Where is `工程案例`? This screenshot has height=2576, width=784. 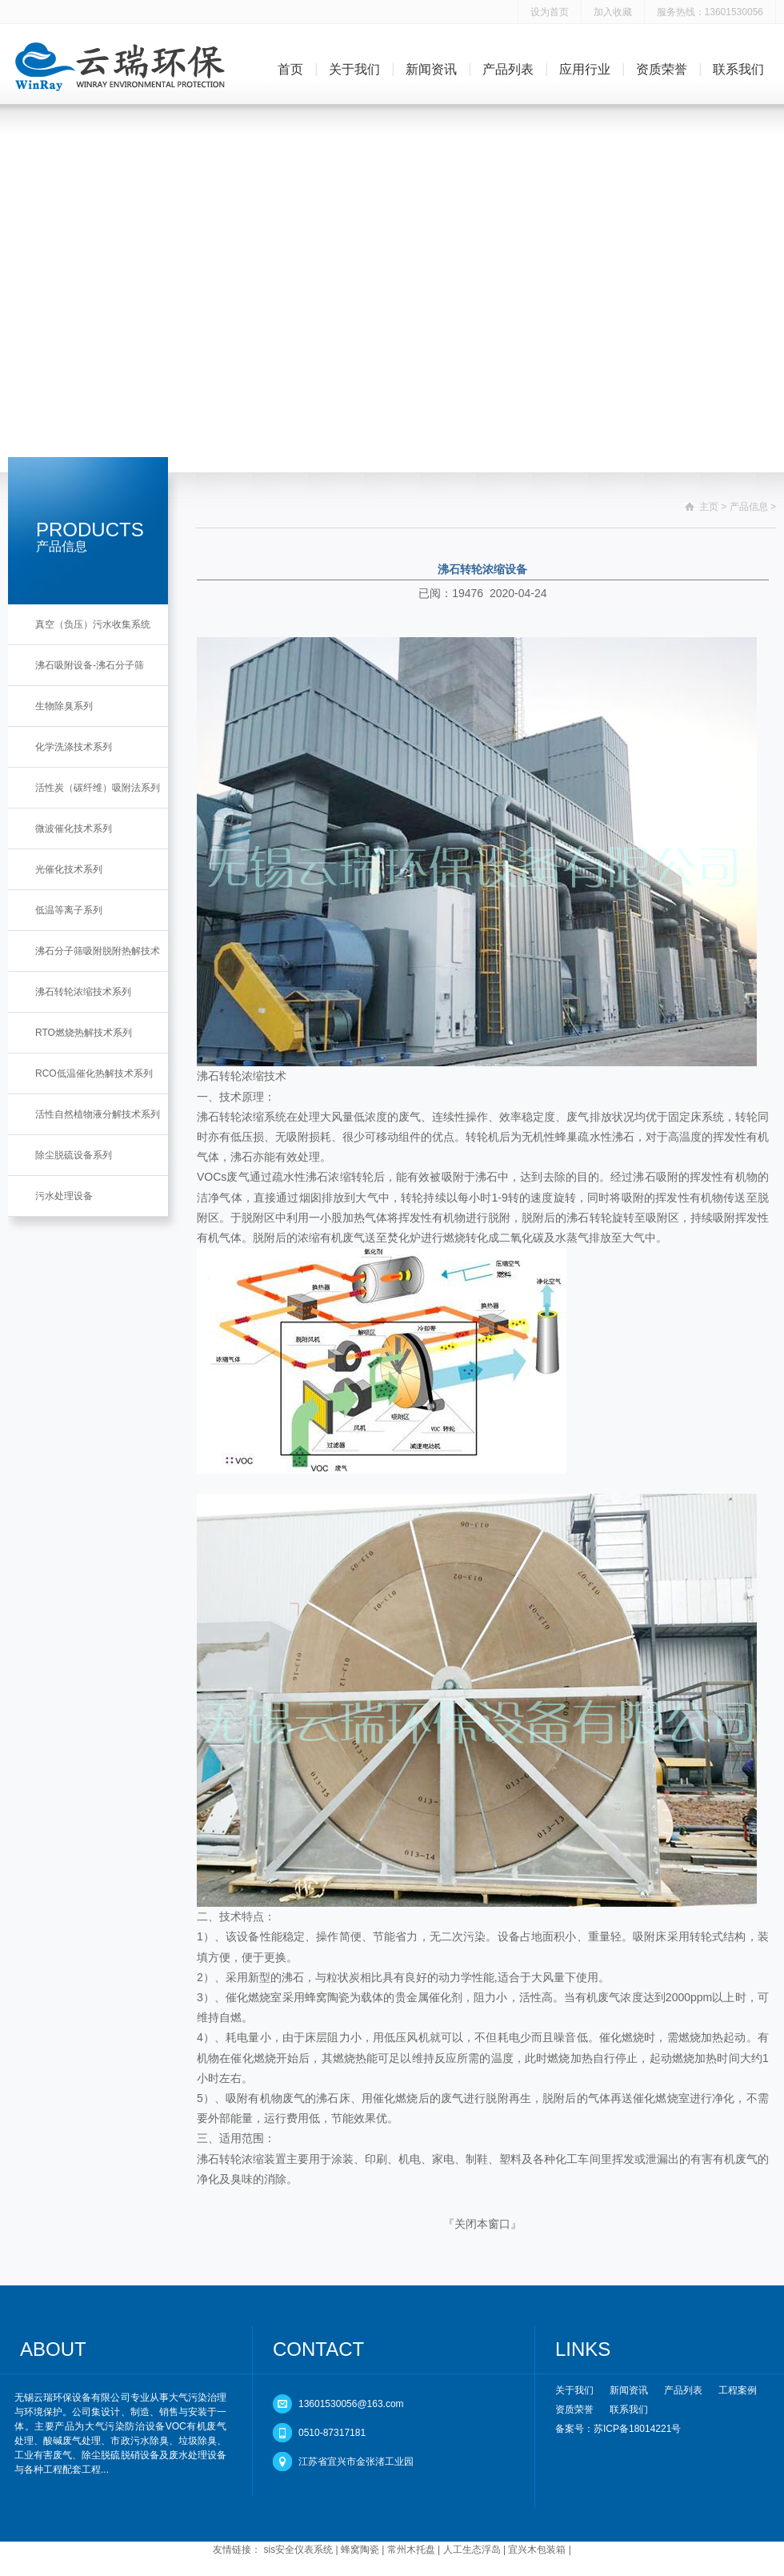 工程案例 is located at coordinates (737, 2390).